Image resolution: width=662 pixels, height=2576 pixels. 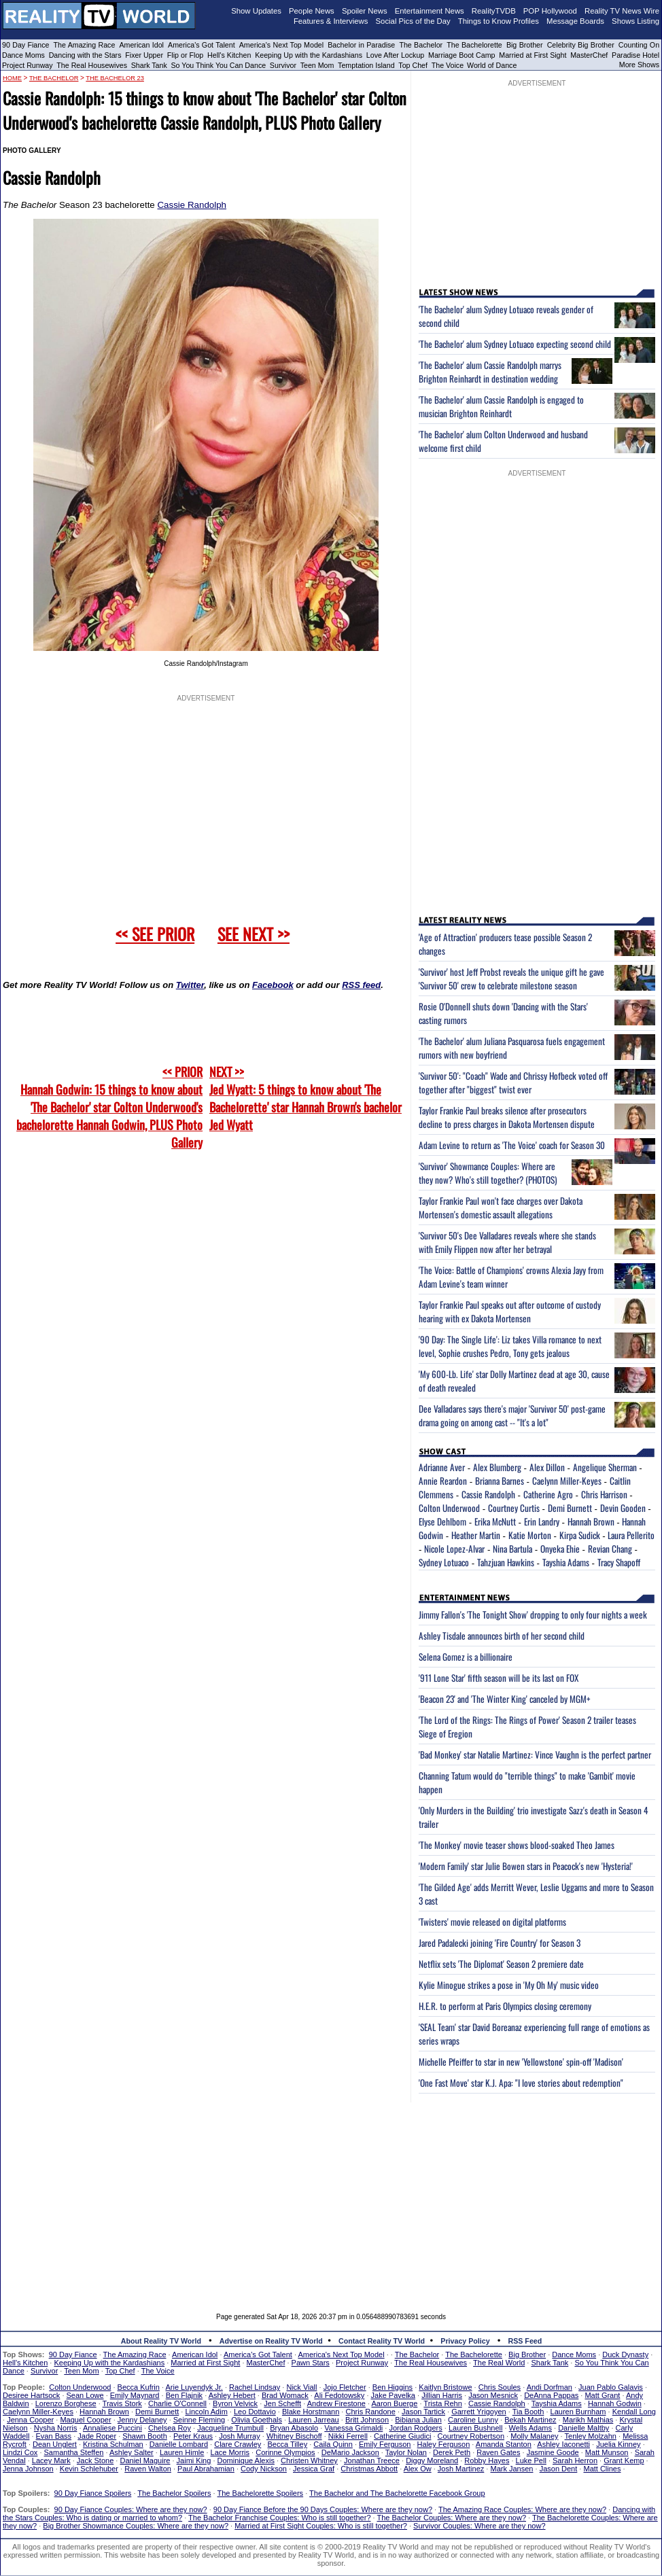 What do you see at coordinates (147, 2469) in the screenshot?
I see `Raven Walton` at bounding box center [147, 2469].